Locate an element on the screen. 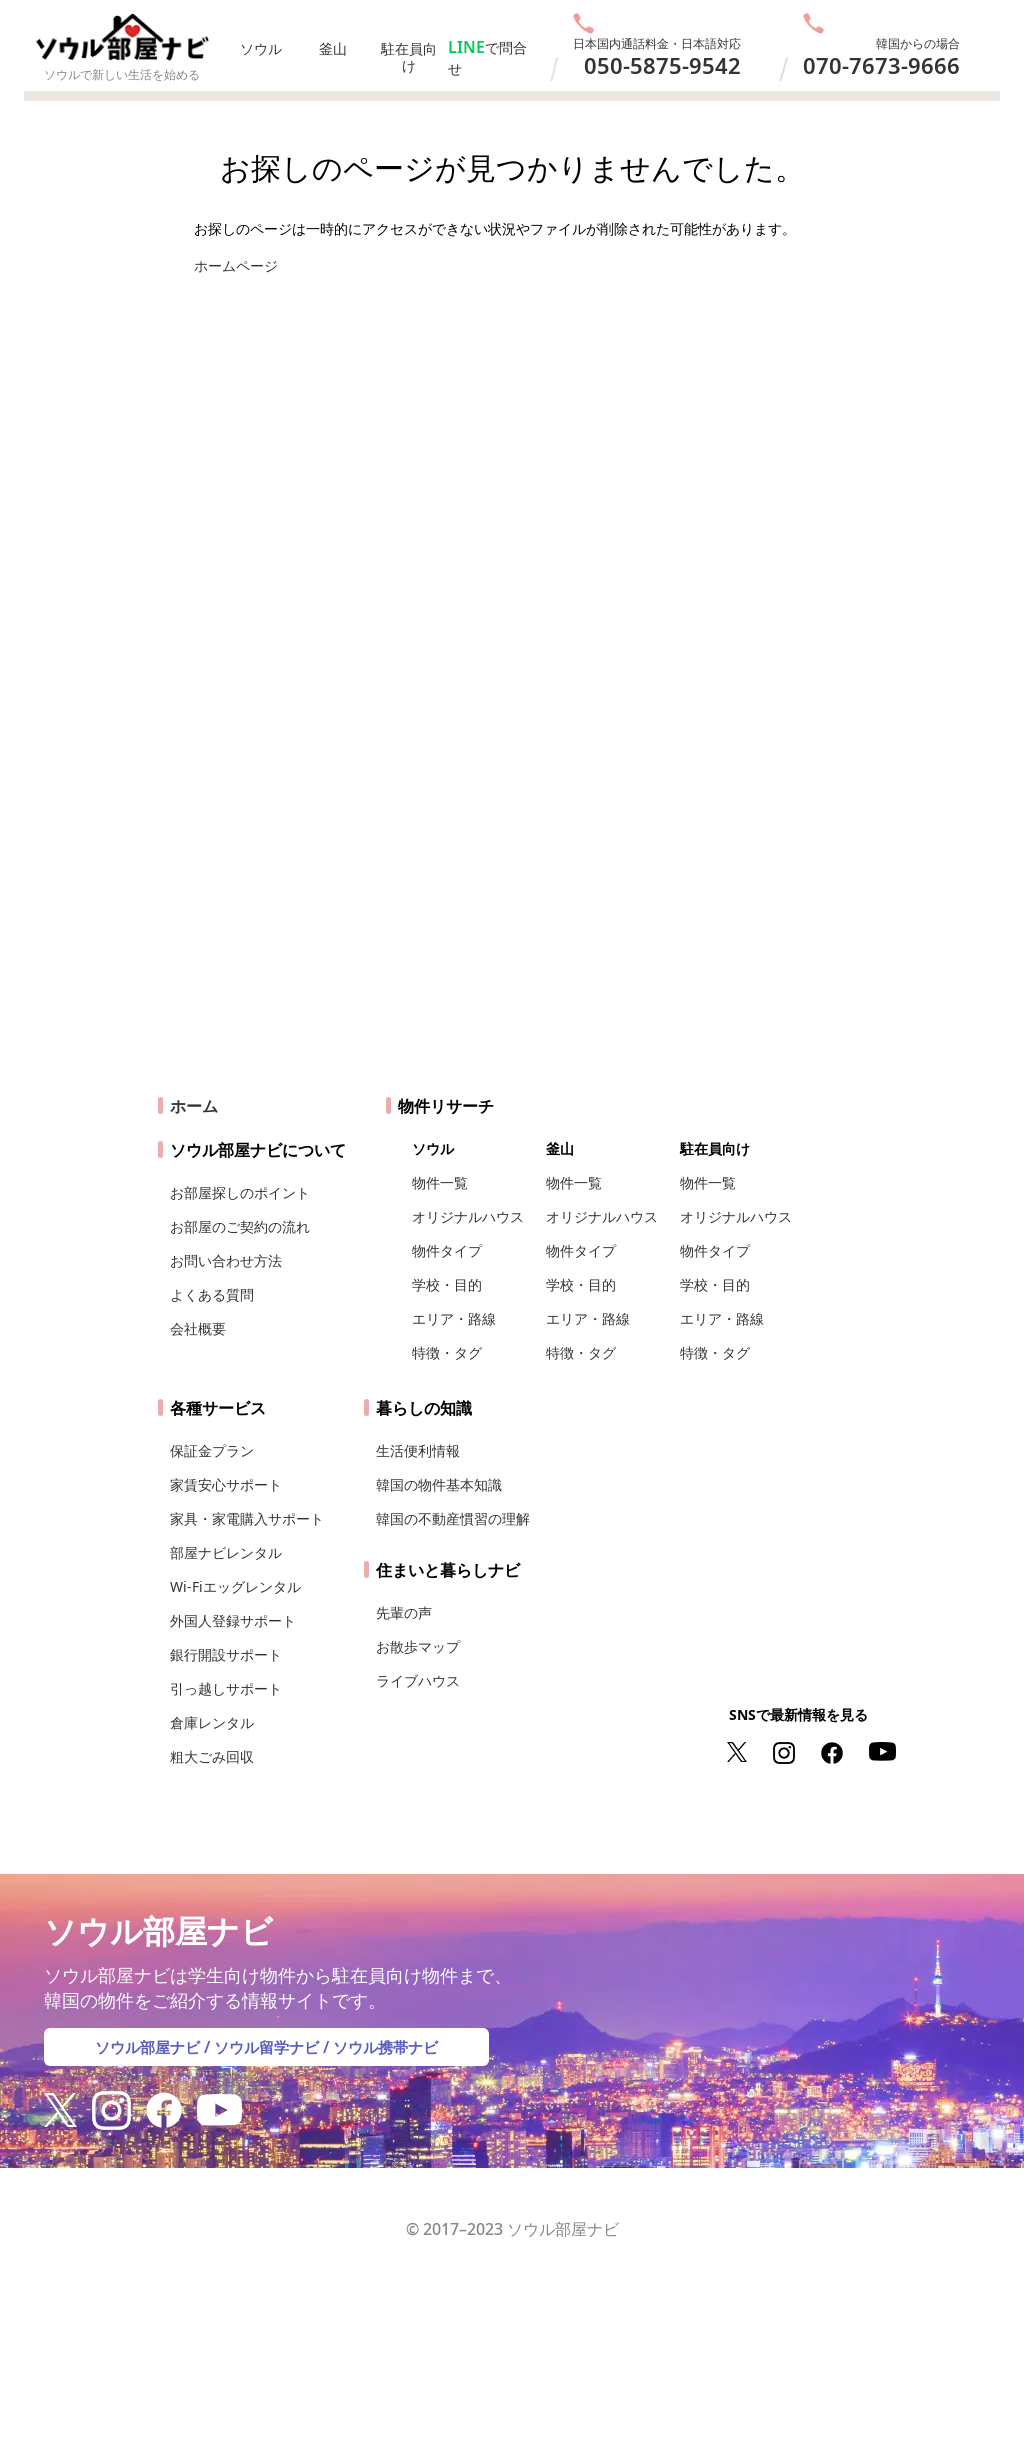 The width and height of the screenshot is (1024, 2448). 物件一覧 is located at coordinates (440, 1190).